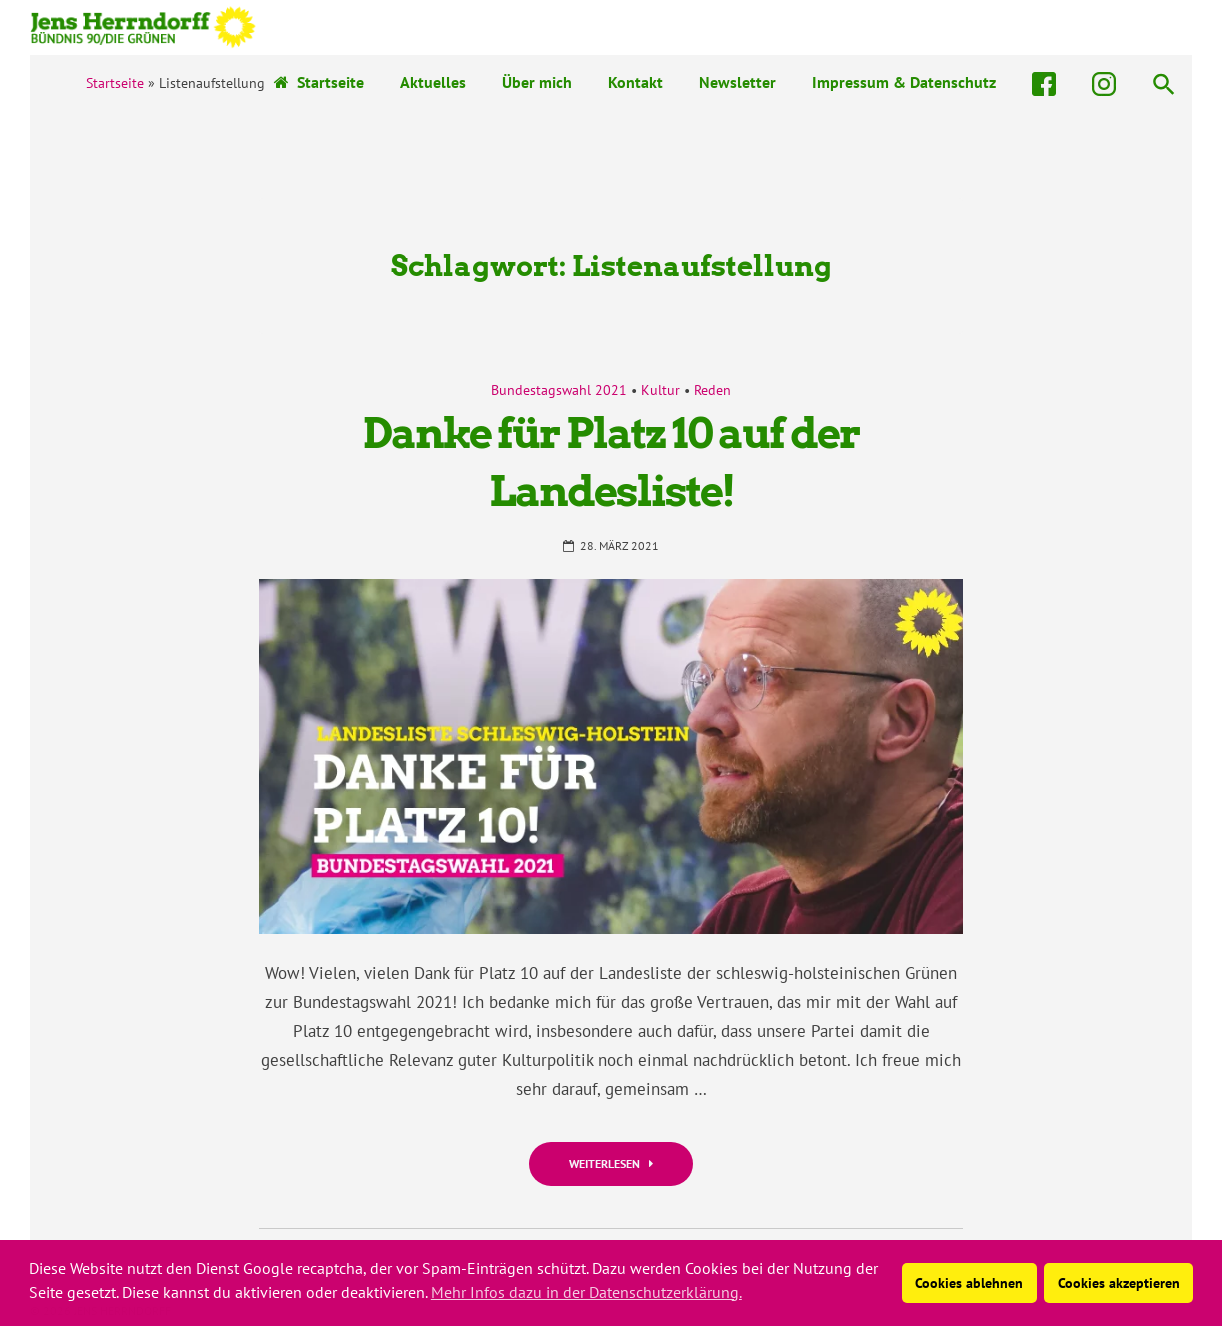  Describe the element at coordinates (712, 390) in the screenshot. I see `Reden` at that location.